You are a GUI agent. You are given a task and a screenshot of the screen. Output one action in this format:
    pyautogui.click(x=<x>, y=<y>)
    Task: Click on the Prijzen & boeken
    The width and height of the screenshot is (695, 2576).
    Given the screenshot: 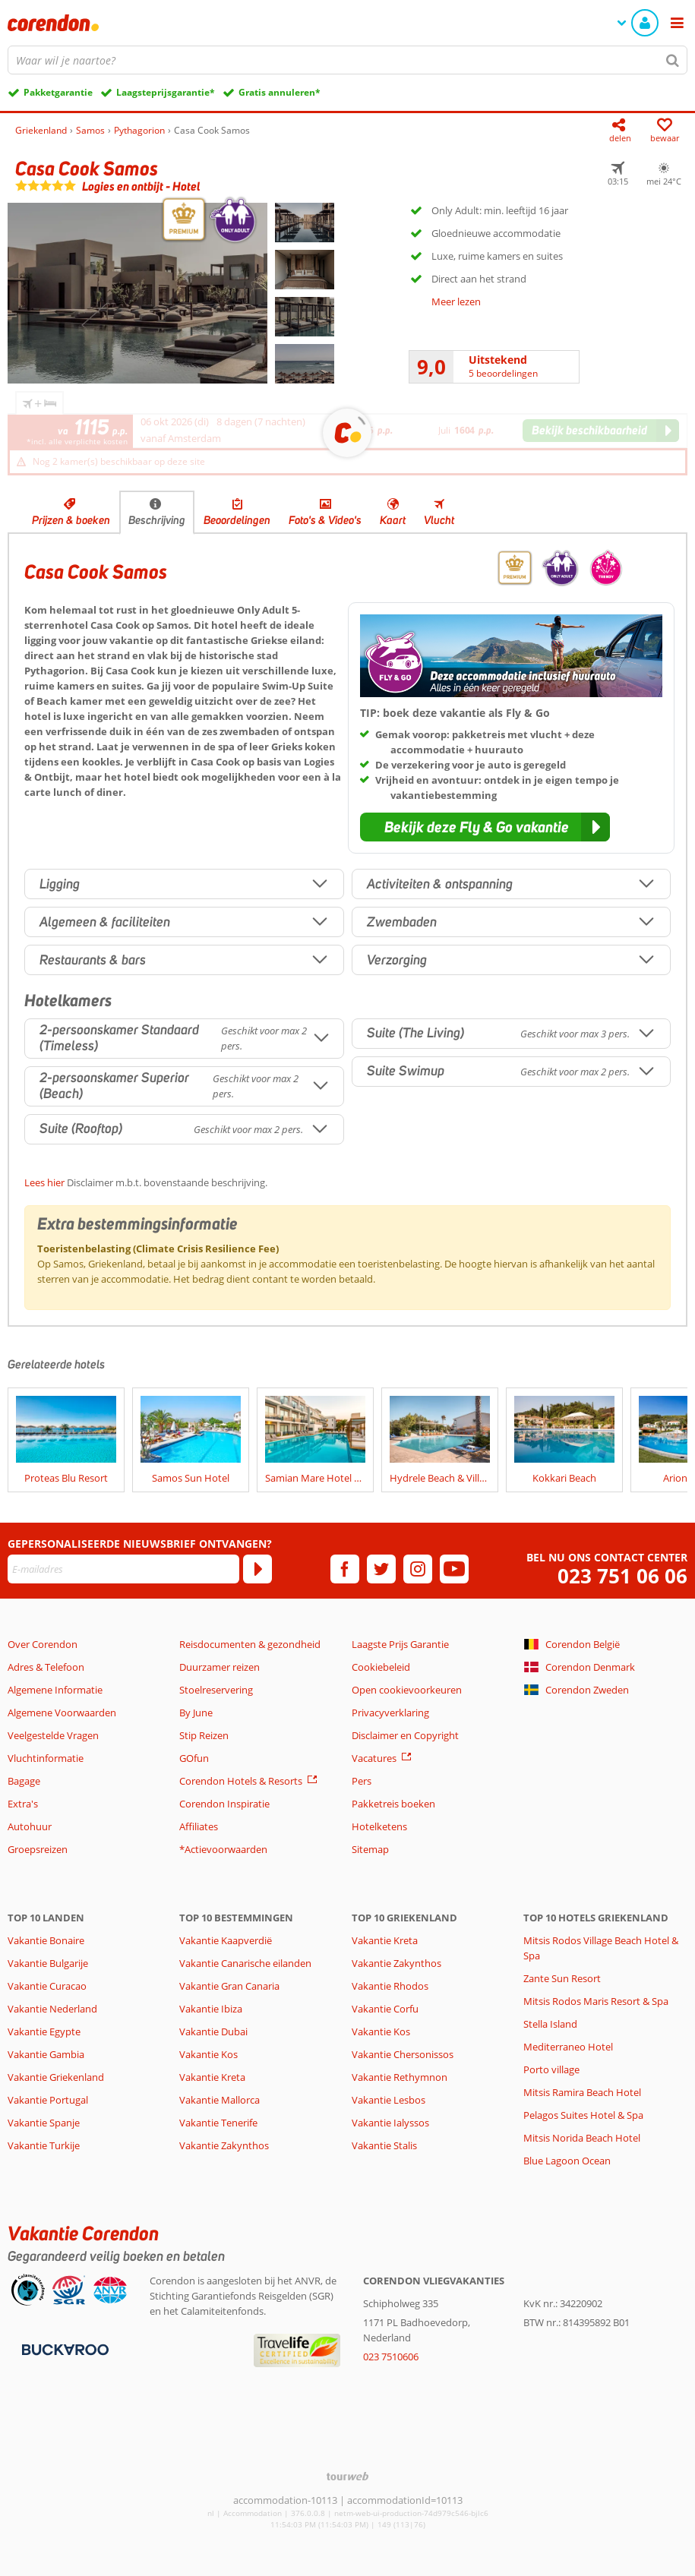 What is the action you would take?
    pyautogui.click(x=71, y=520)
    